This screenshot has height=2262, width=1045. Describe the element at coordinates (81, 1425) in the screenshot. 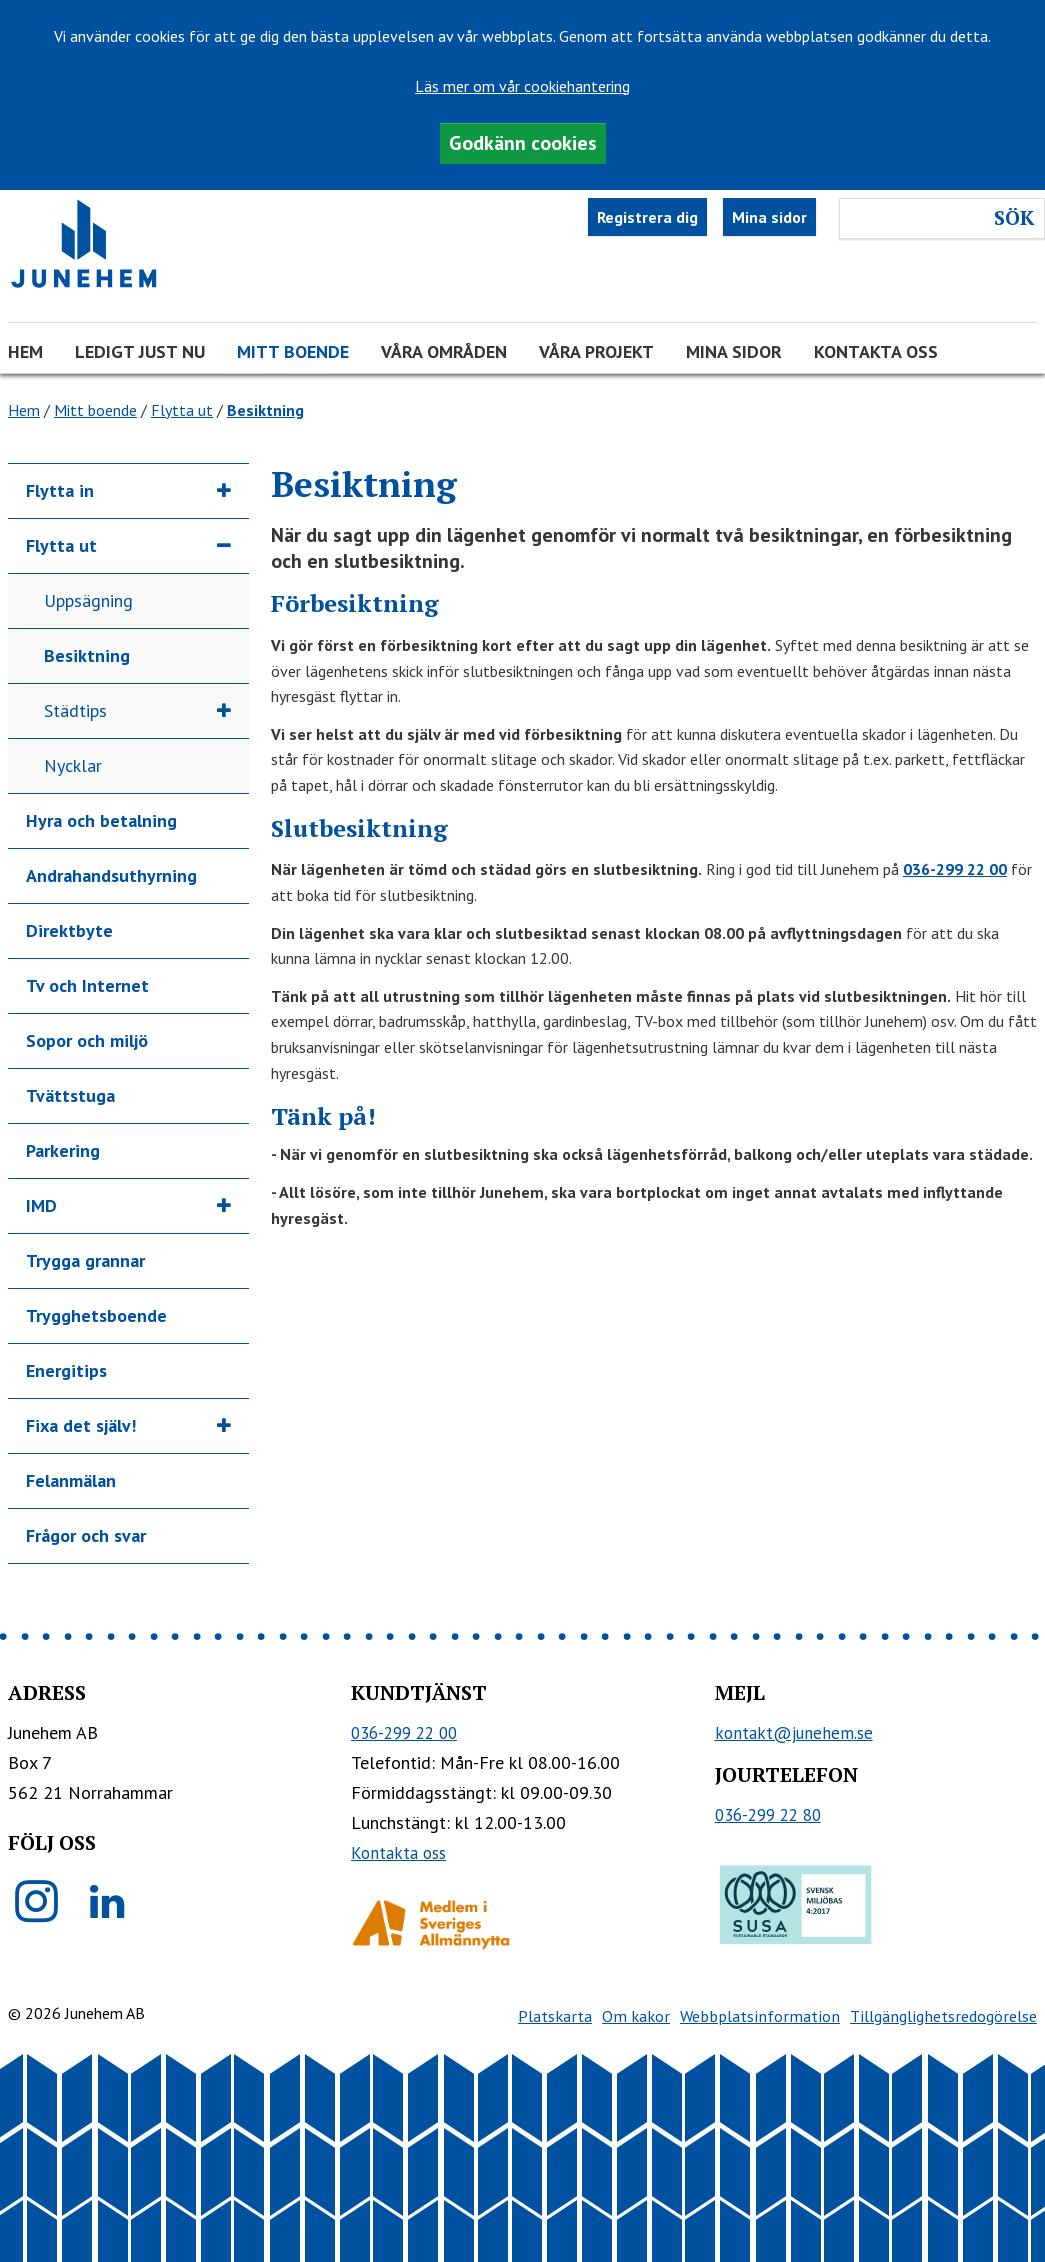

I see `Fixa det själv!` at that location.